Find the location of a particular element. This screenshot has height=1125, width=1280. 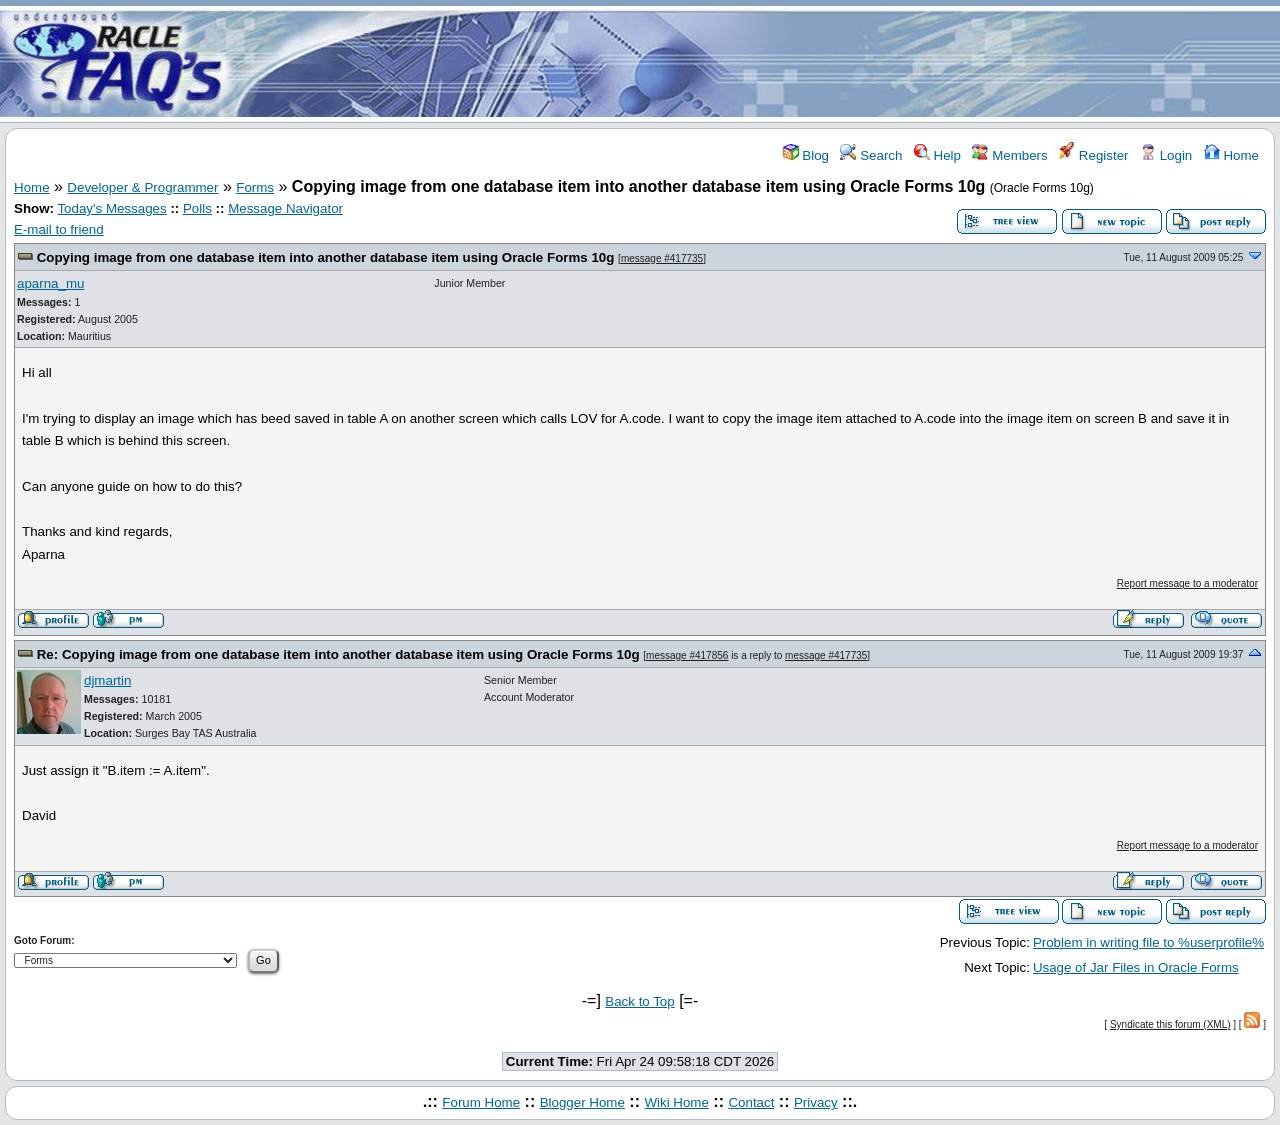

Forms is located at coordinates (255, 187).